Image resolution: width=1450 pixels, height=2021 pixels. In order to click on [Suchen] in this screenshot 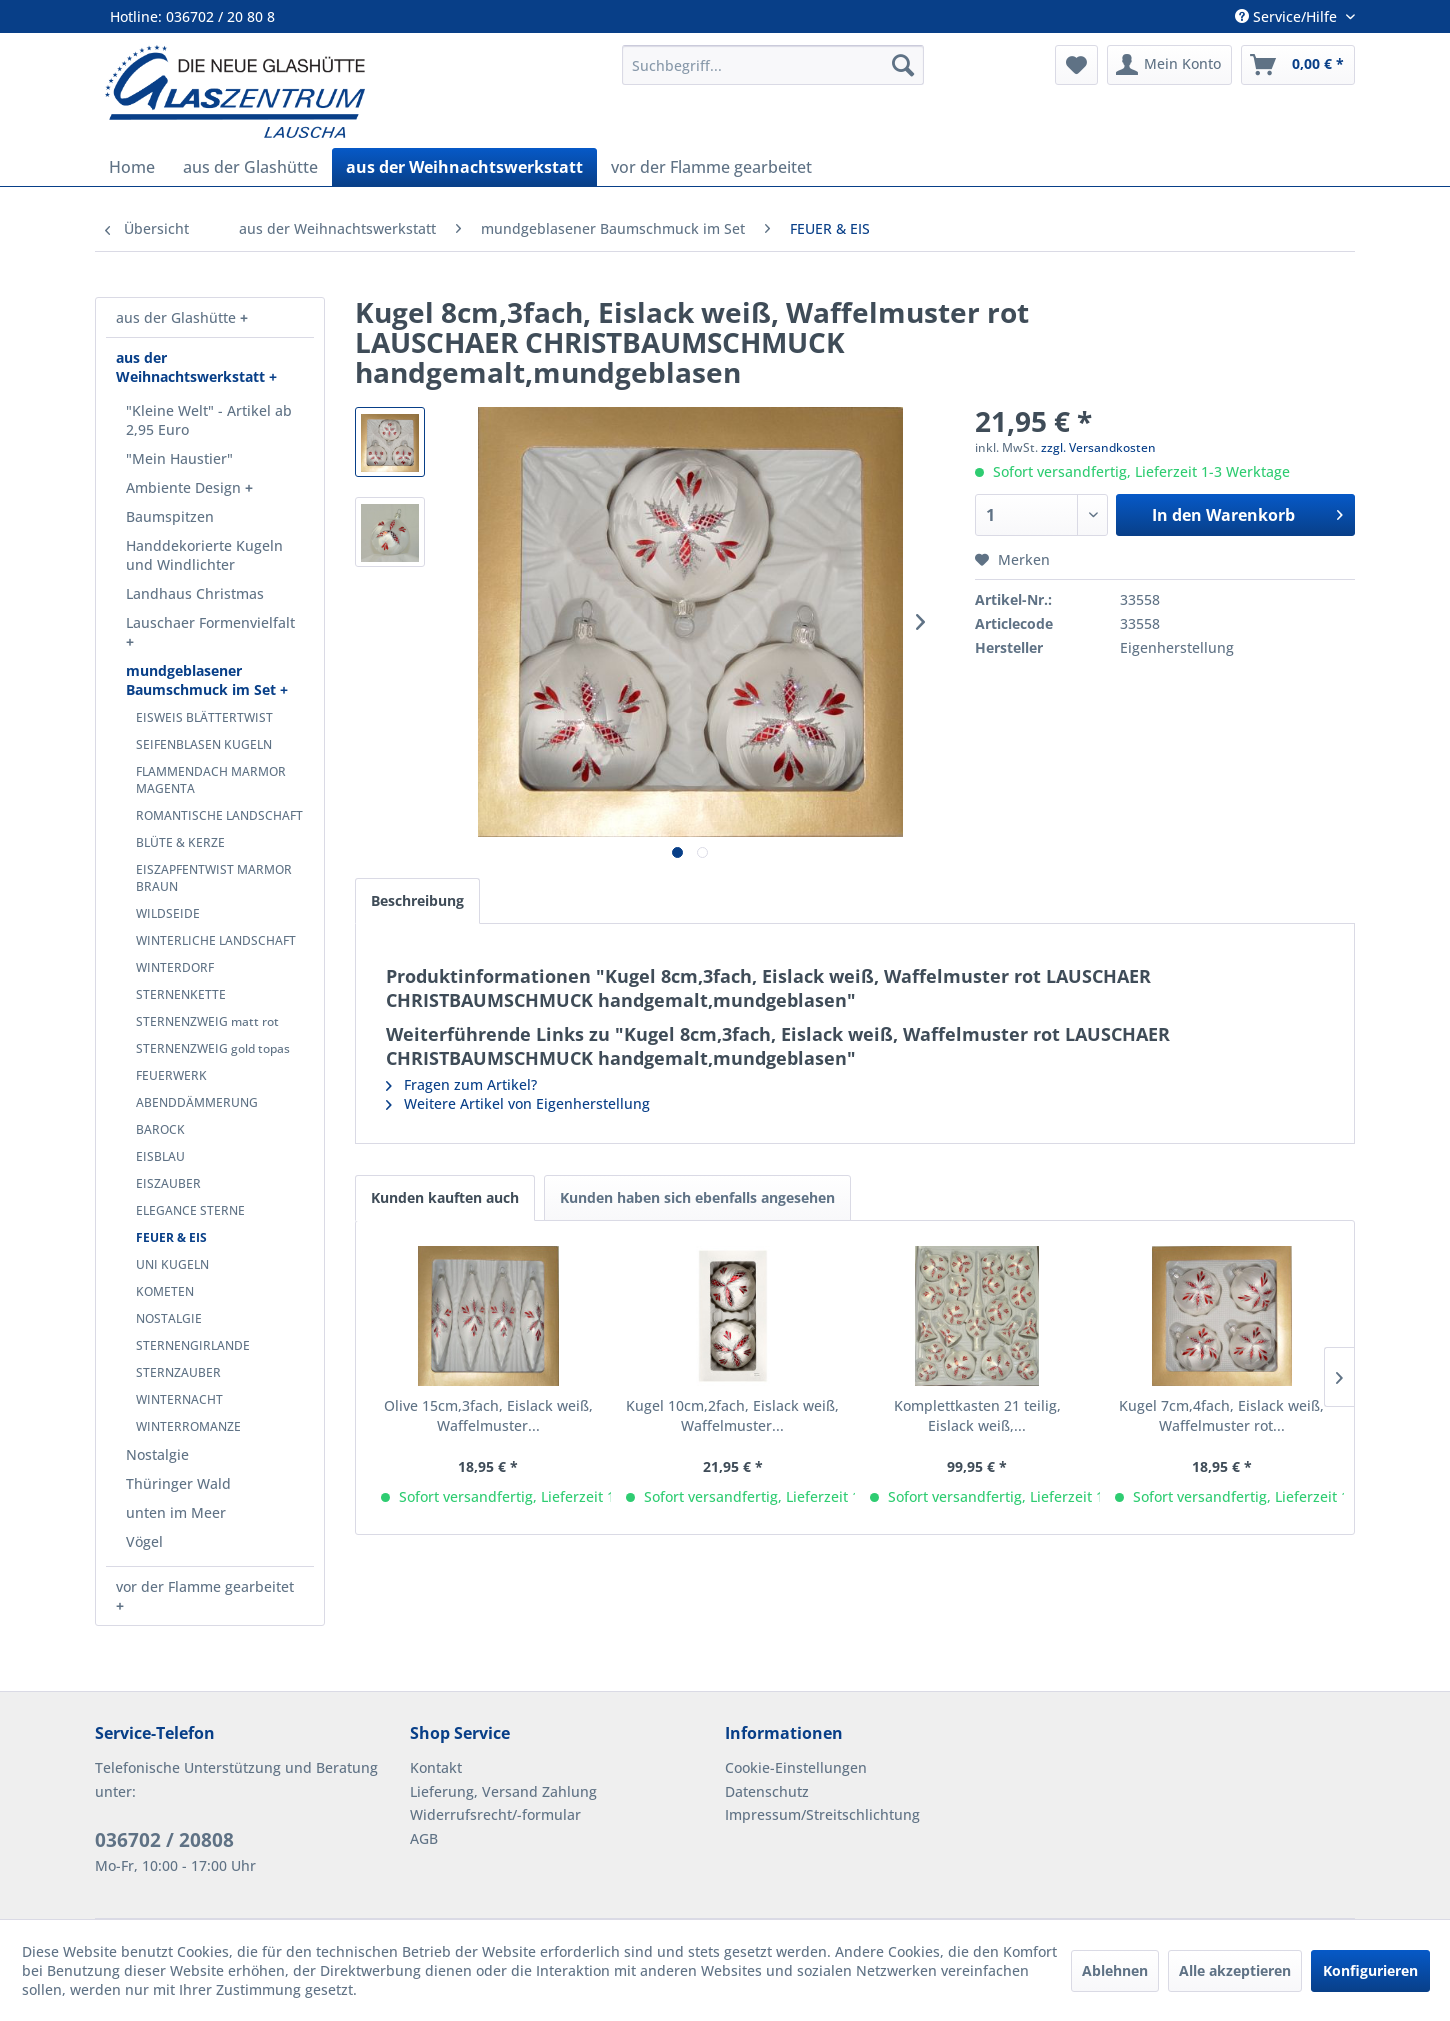, I will do `click(903, 65)`.